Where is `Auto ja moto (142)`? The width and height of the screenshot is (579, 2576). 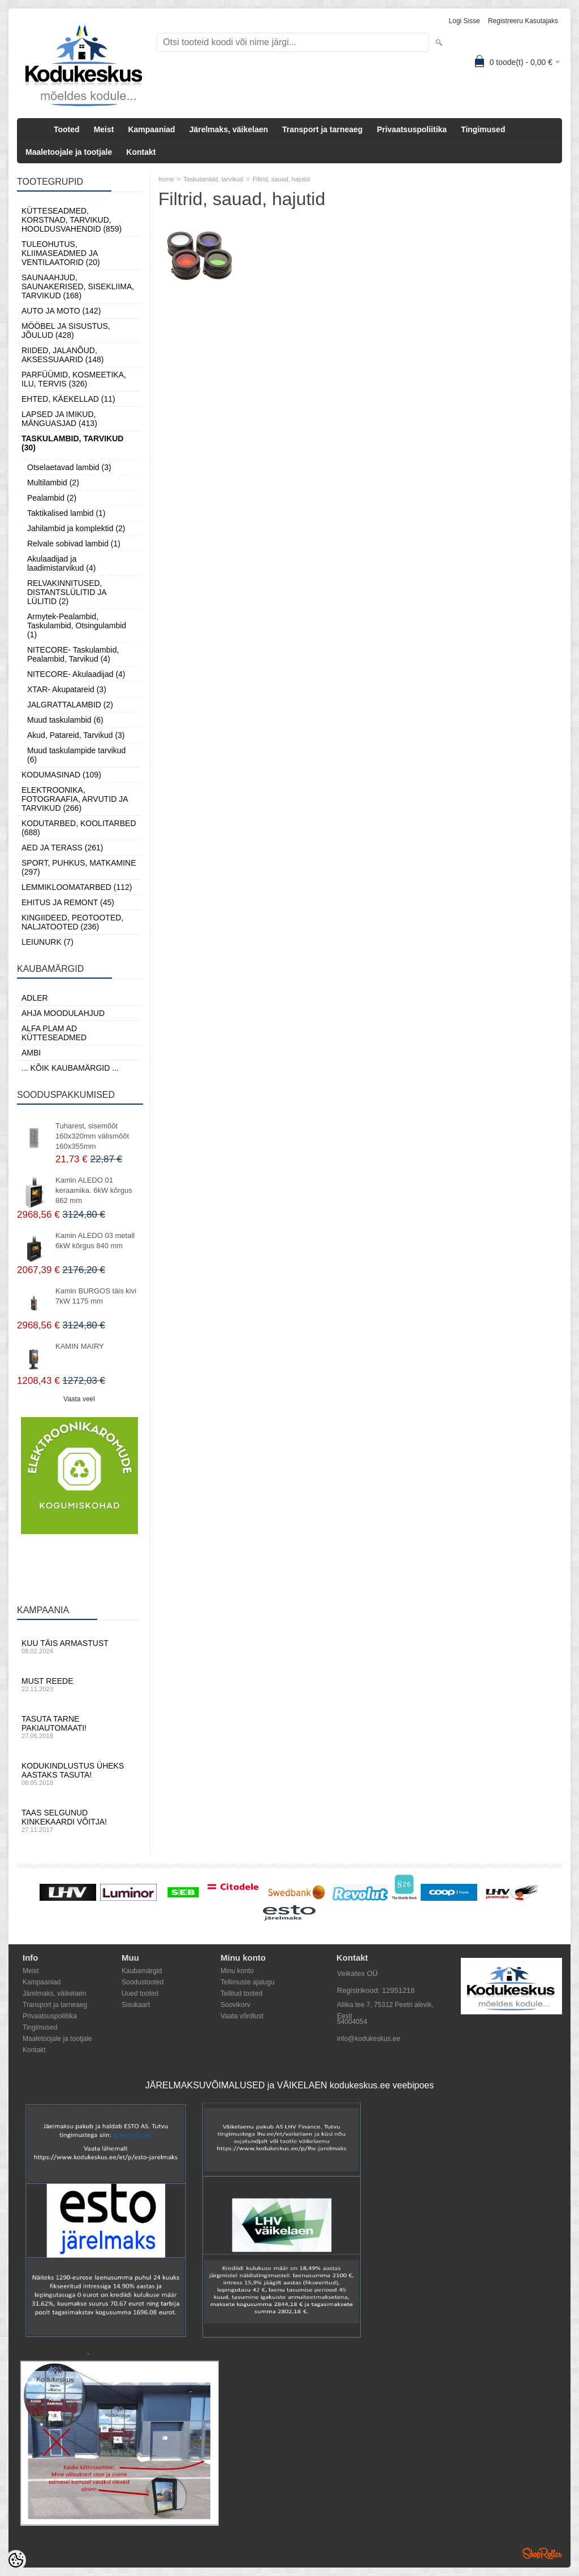 Auto ja moto (142) is located at coordinates (61, 310).